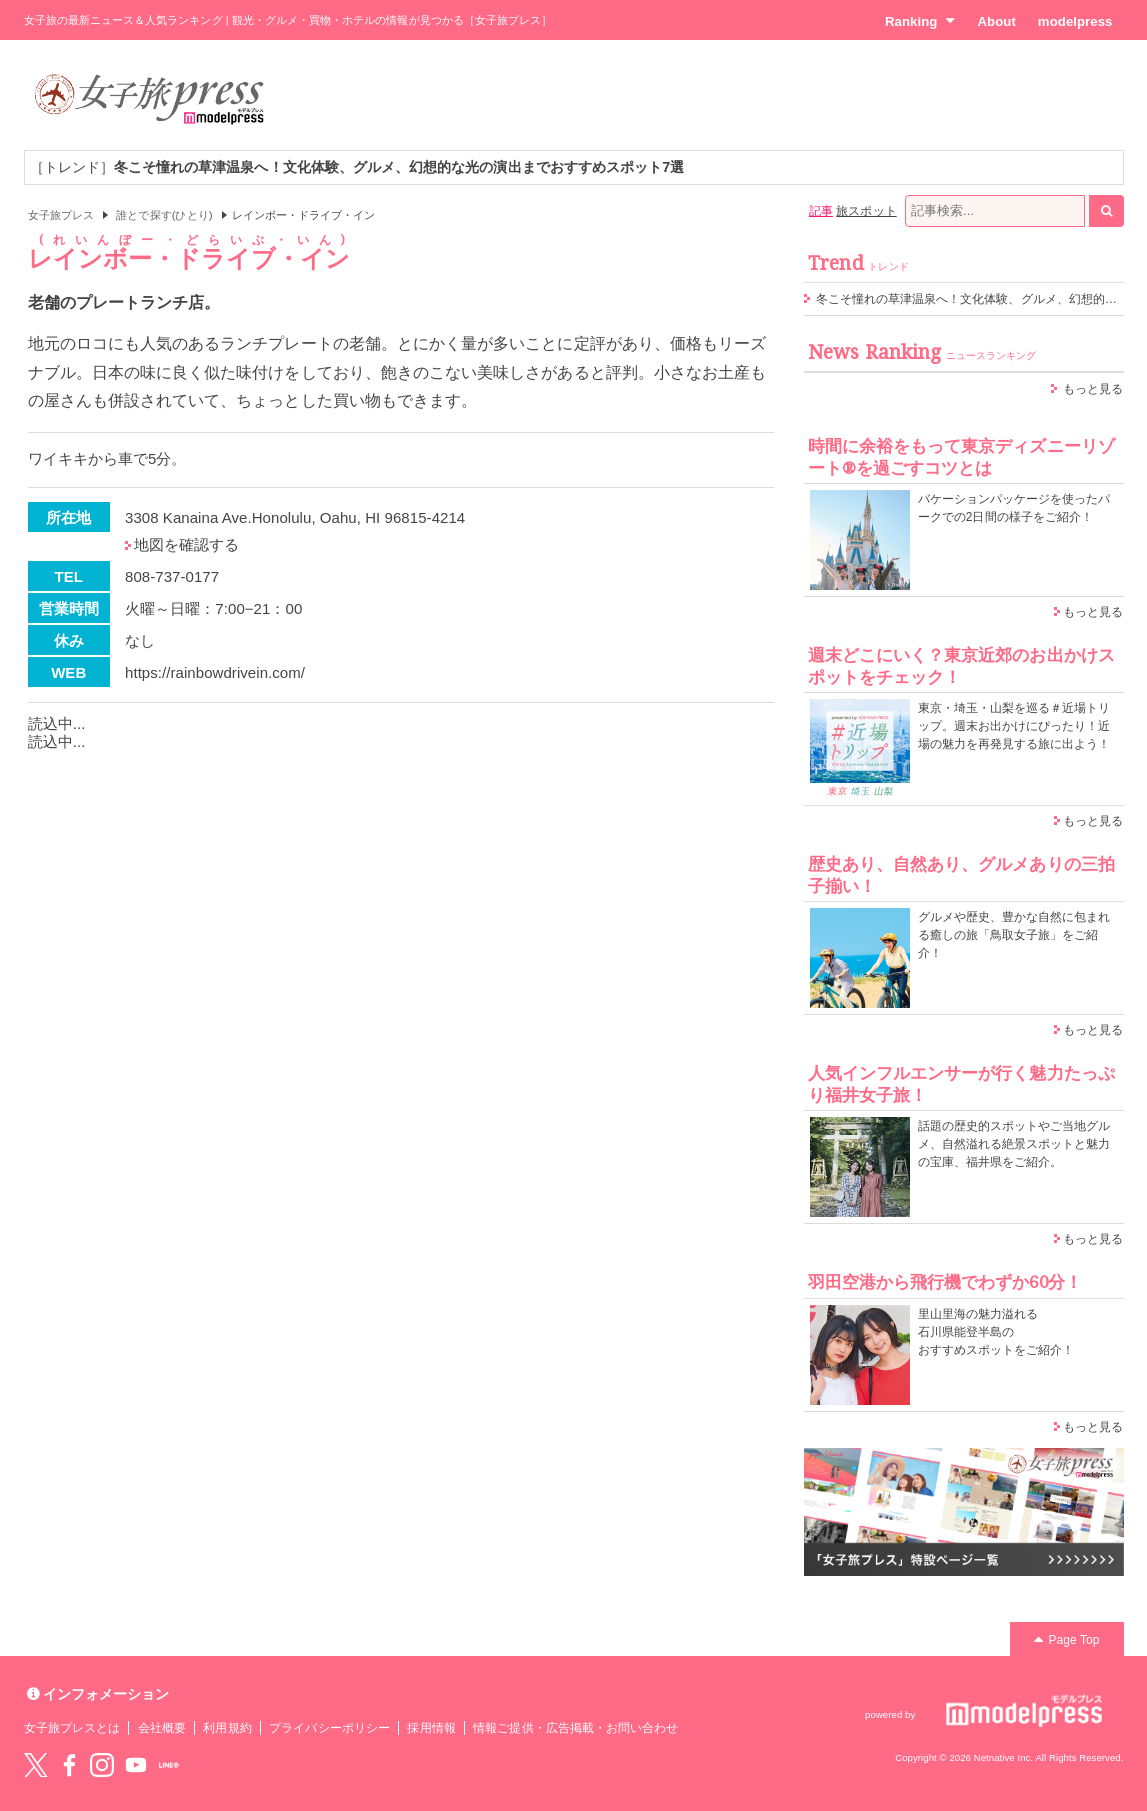 This screenshot has width=1147, height=1811. What do you see at coordinates (357, 167) in the screenshot?
I see `［トレンド］` at bounding box center [357, 167].